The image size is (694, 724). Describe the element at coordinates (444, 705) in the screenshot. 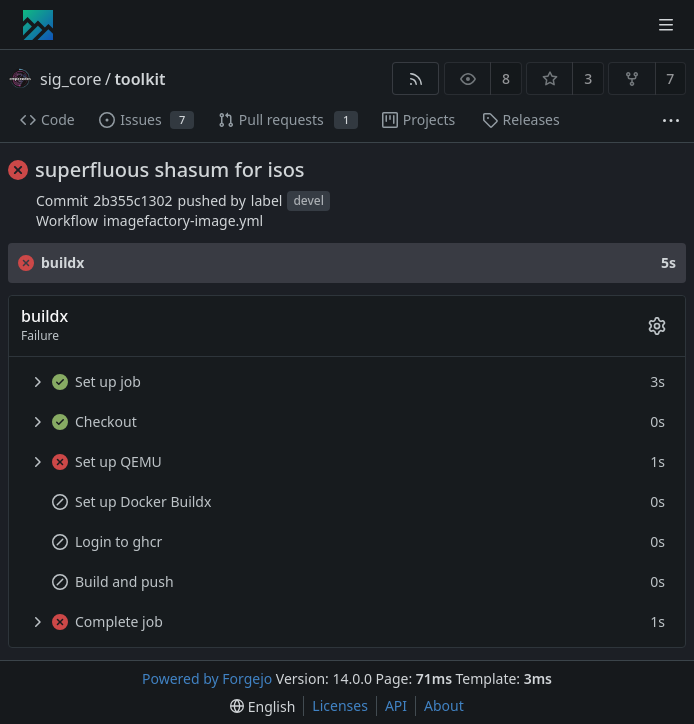

I see `About` at that location.